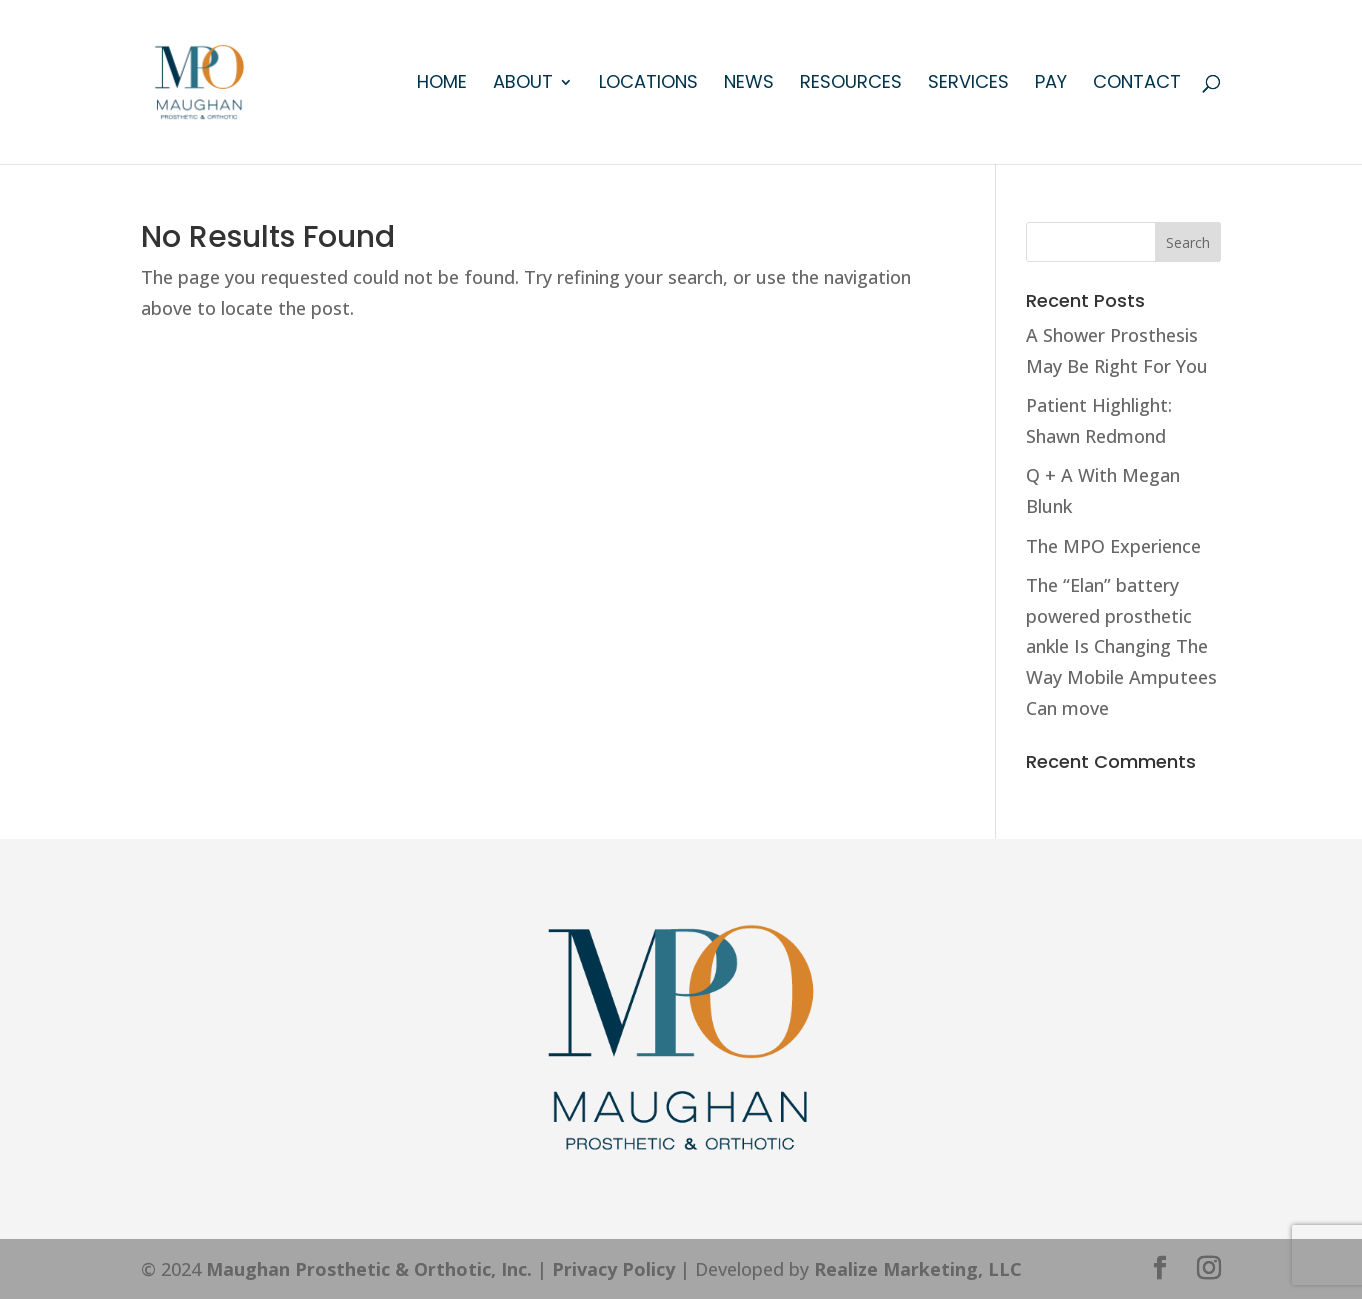  What do you see at coordinates (369, 1269) in the screenshot?
I see `Maughan Prosthetic & Orthotic, Inc.` at bounding box center [369, 1269].